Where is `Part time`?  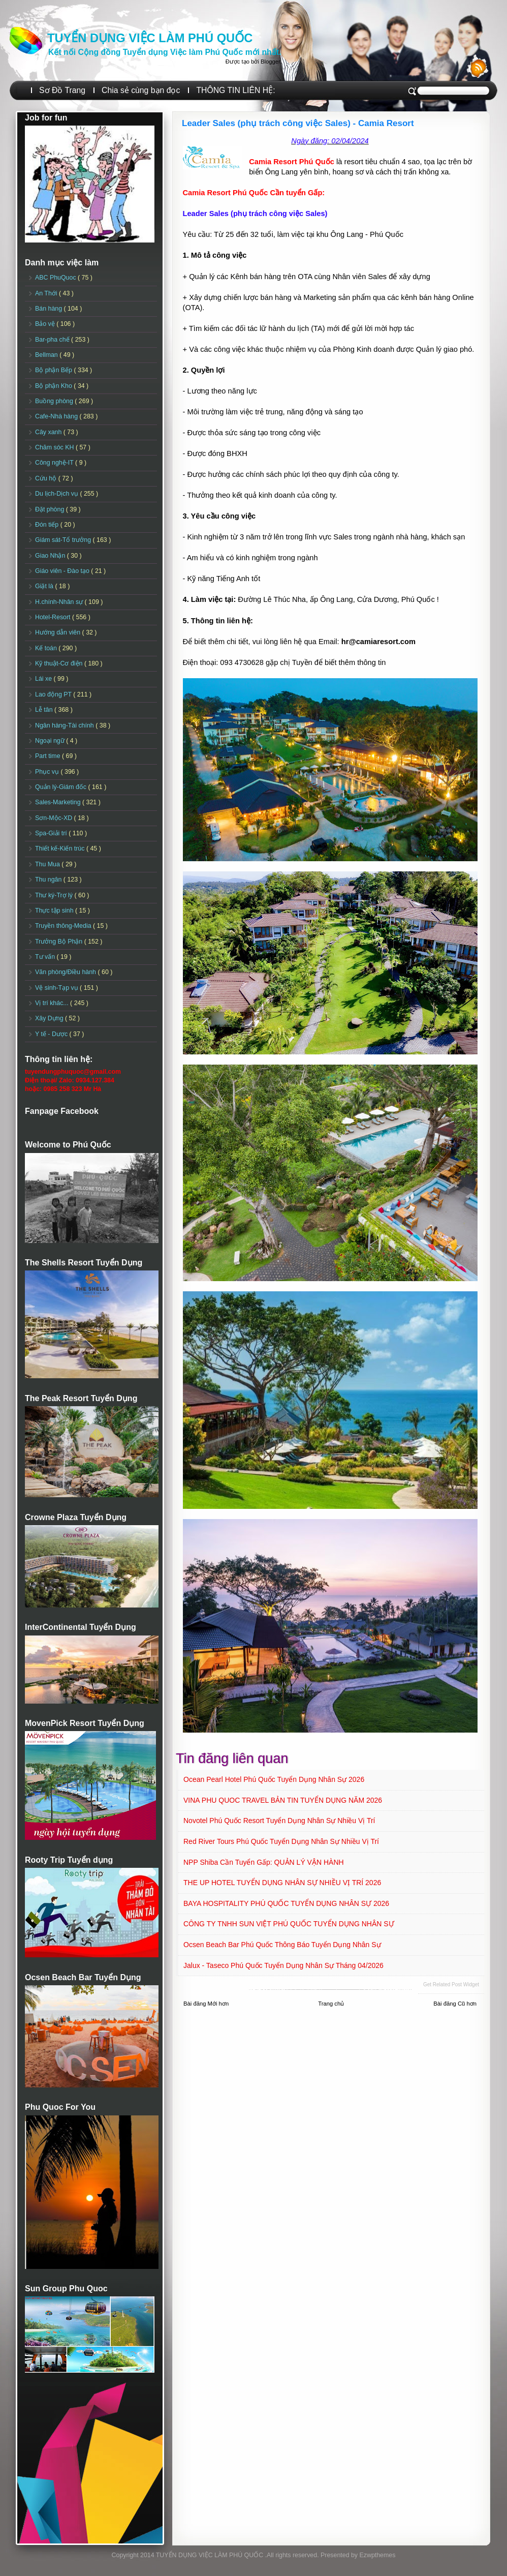 Part time is located at coordinates (48, 756).